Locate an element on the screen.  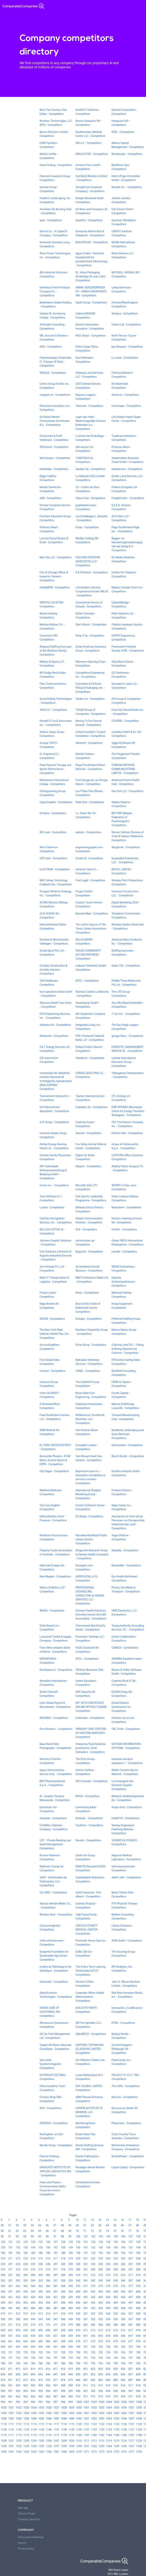
556 is located at coordinates (123, 2319).